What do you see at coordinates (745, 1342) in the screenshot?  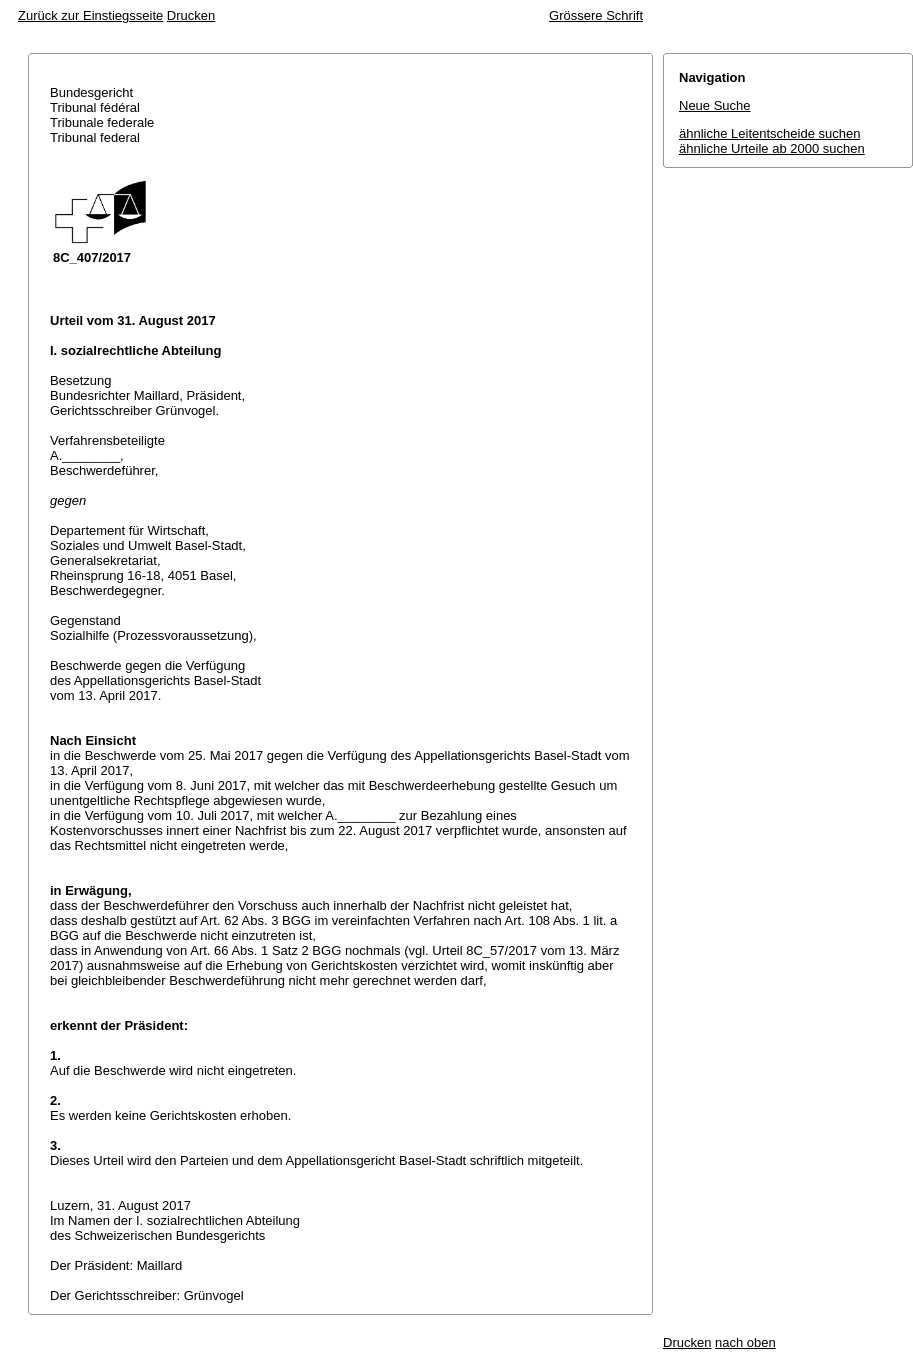 I see `nach oben` at bounding box center [745, 1342].